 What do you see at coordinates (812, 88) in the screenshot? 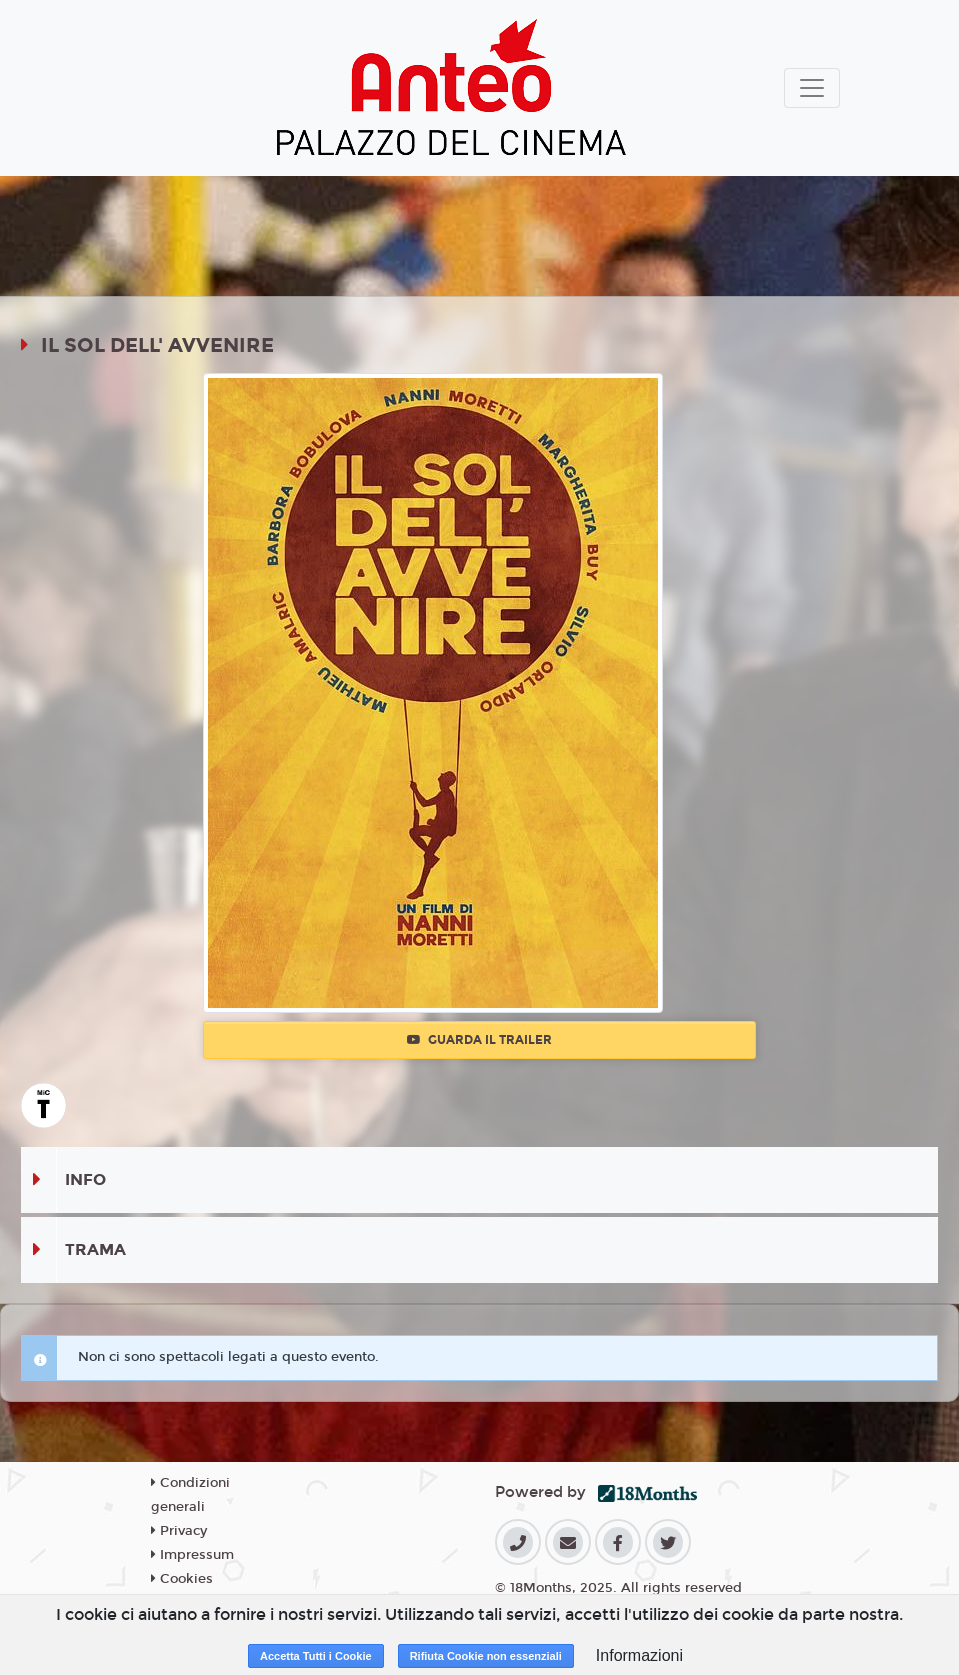
I see `[Toggle navigation]` at bounding box center [812, 88].